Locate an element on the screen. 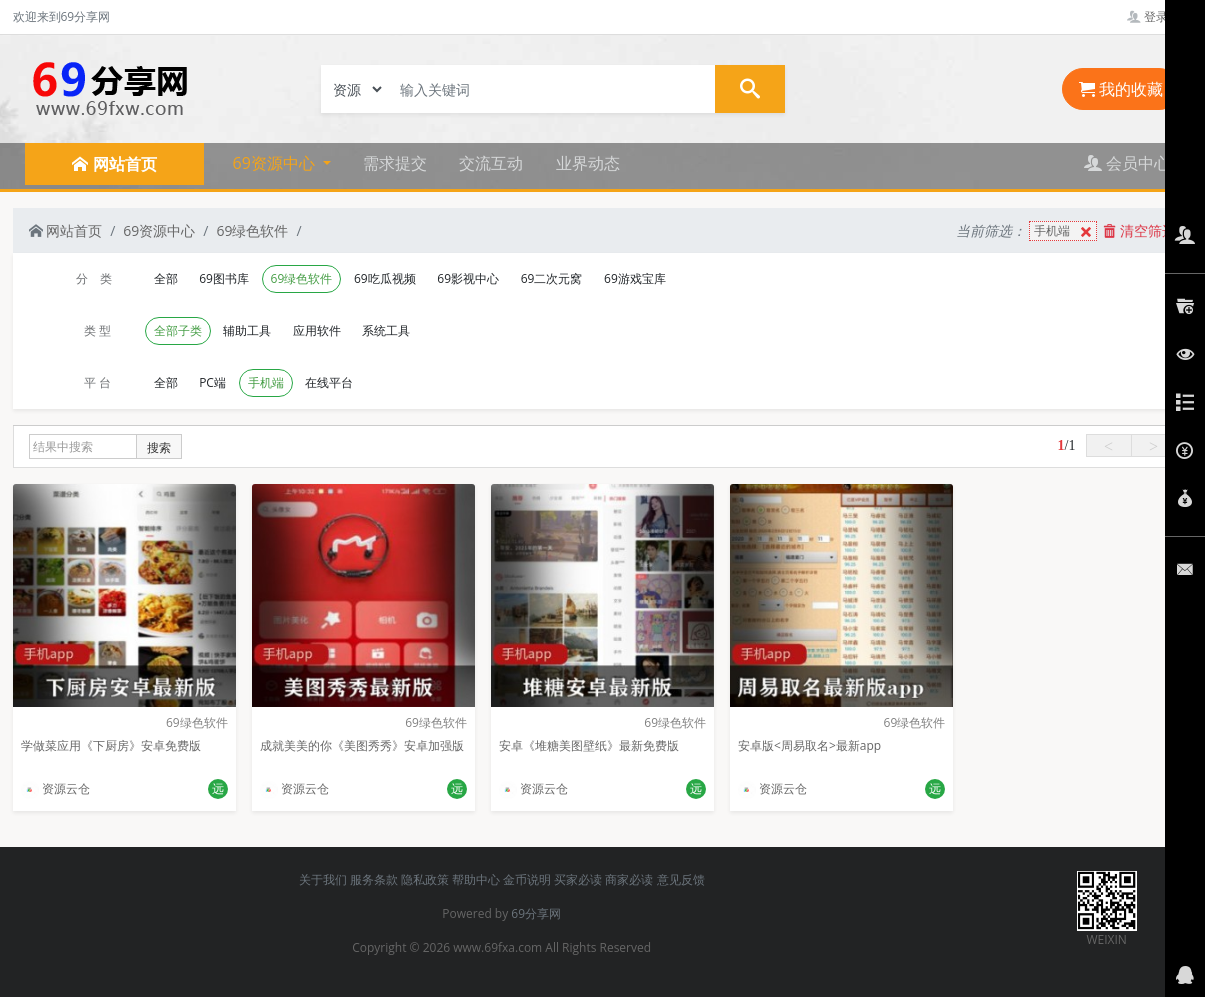 Image resolution: width=1205 pixels, height=997 pixels. 业界动态 is located at coordinates (588, 163).